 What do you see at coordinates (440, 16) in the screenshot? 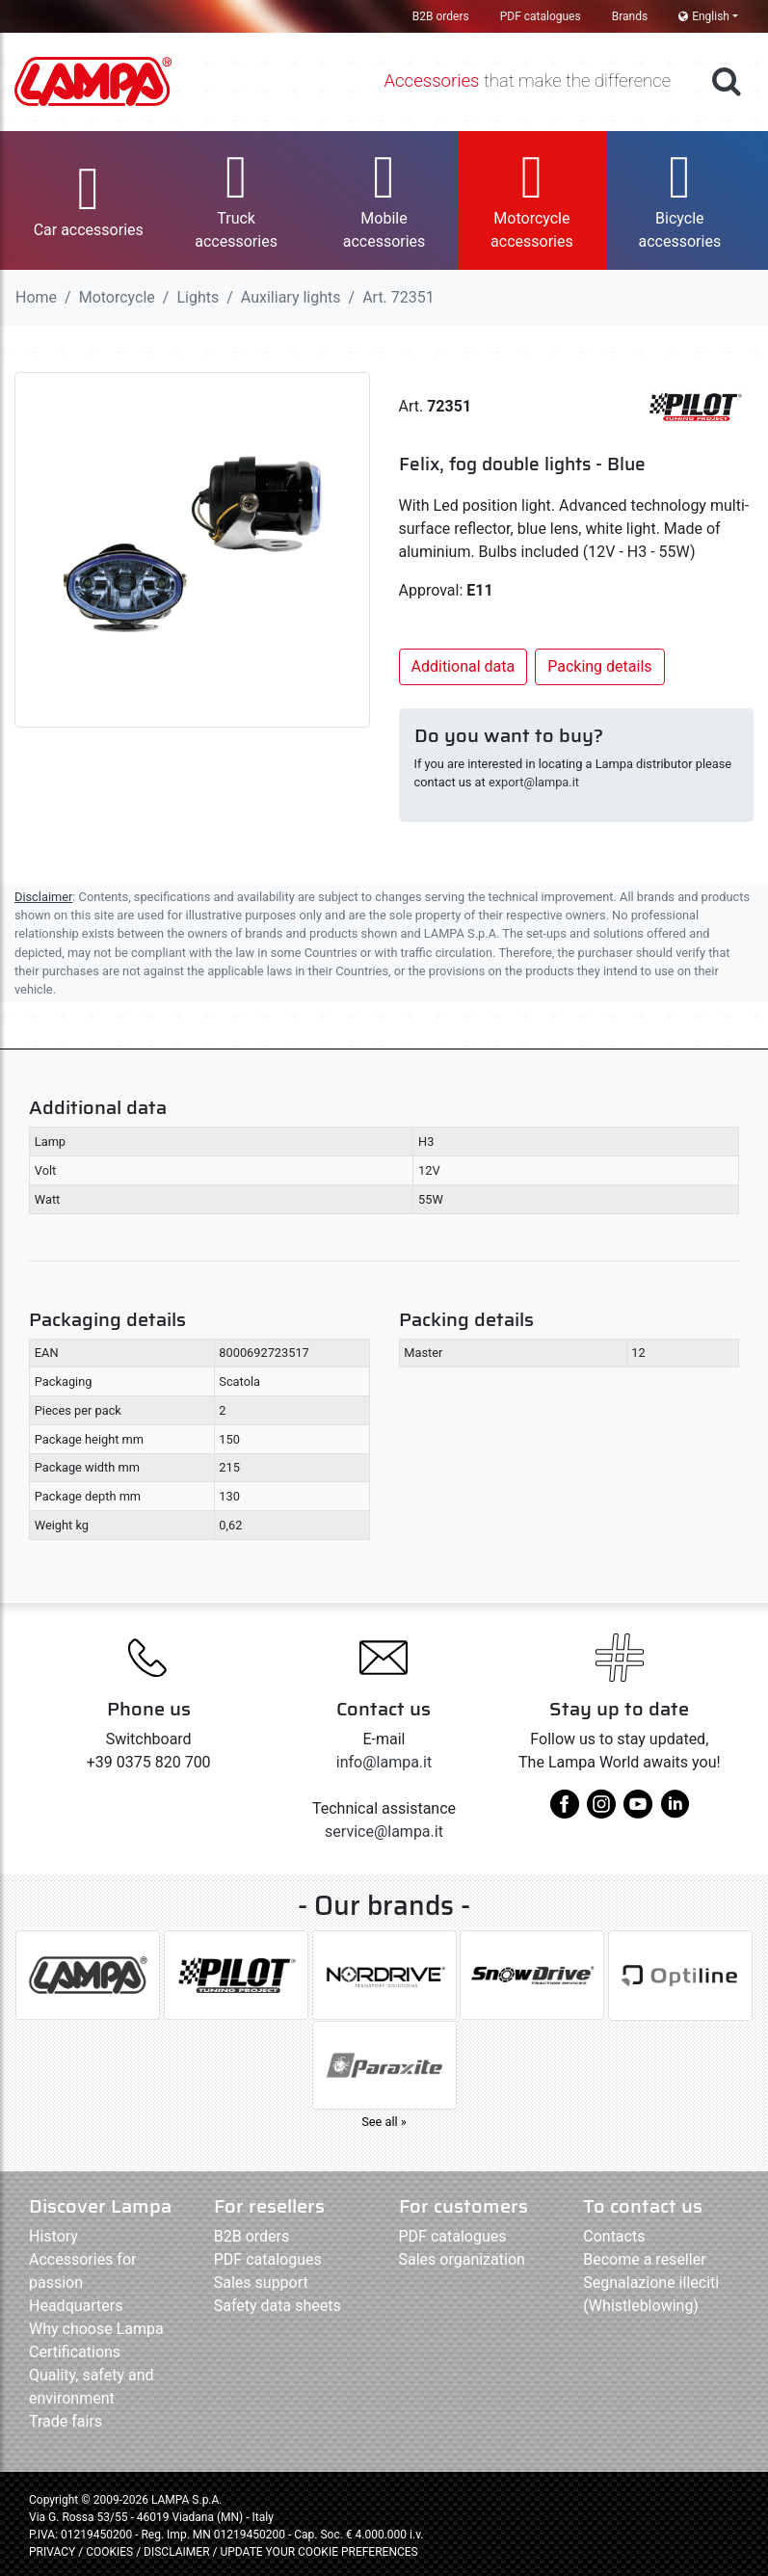
I see `B2B orders` at bounding box center [440, 16].